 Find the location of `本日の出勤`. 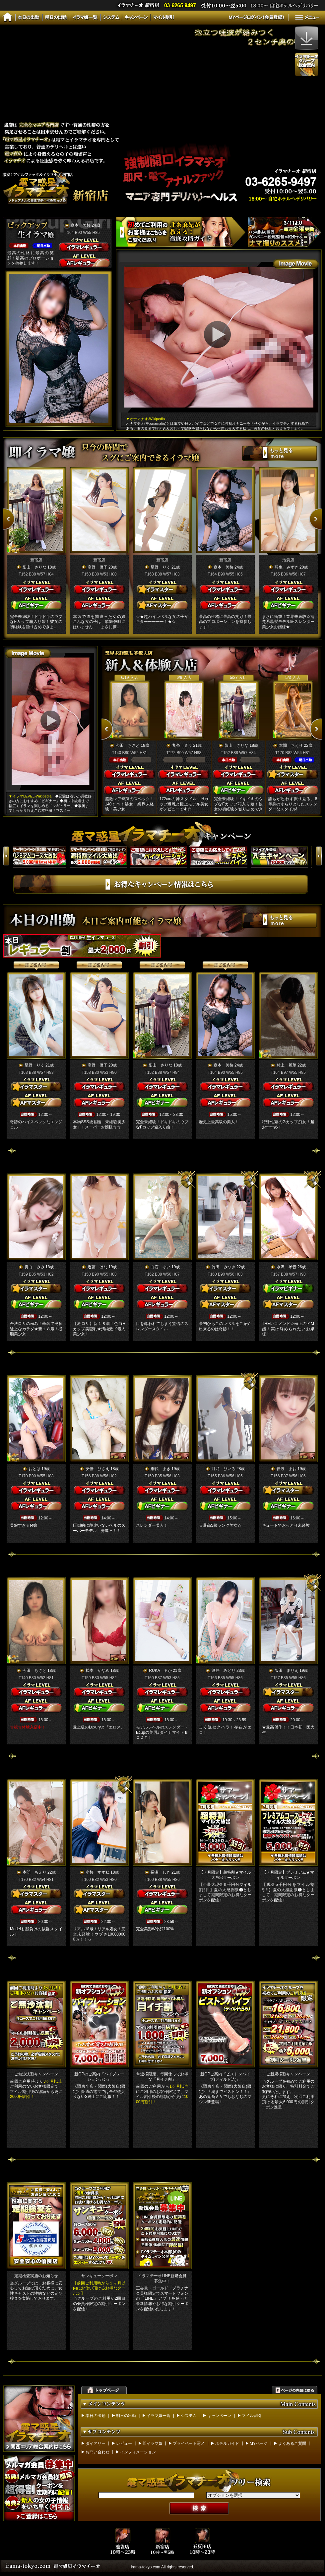

本日の出勤 is located at coordinates (95, 2415).